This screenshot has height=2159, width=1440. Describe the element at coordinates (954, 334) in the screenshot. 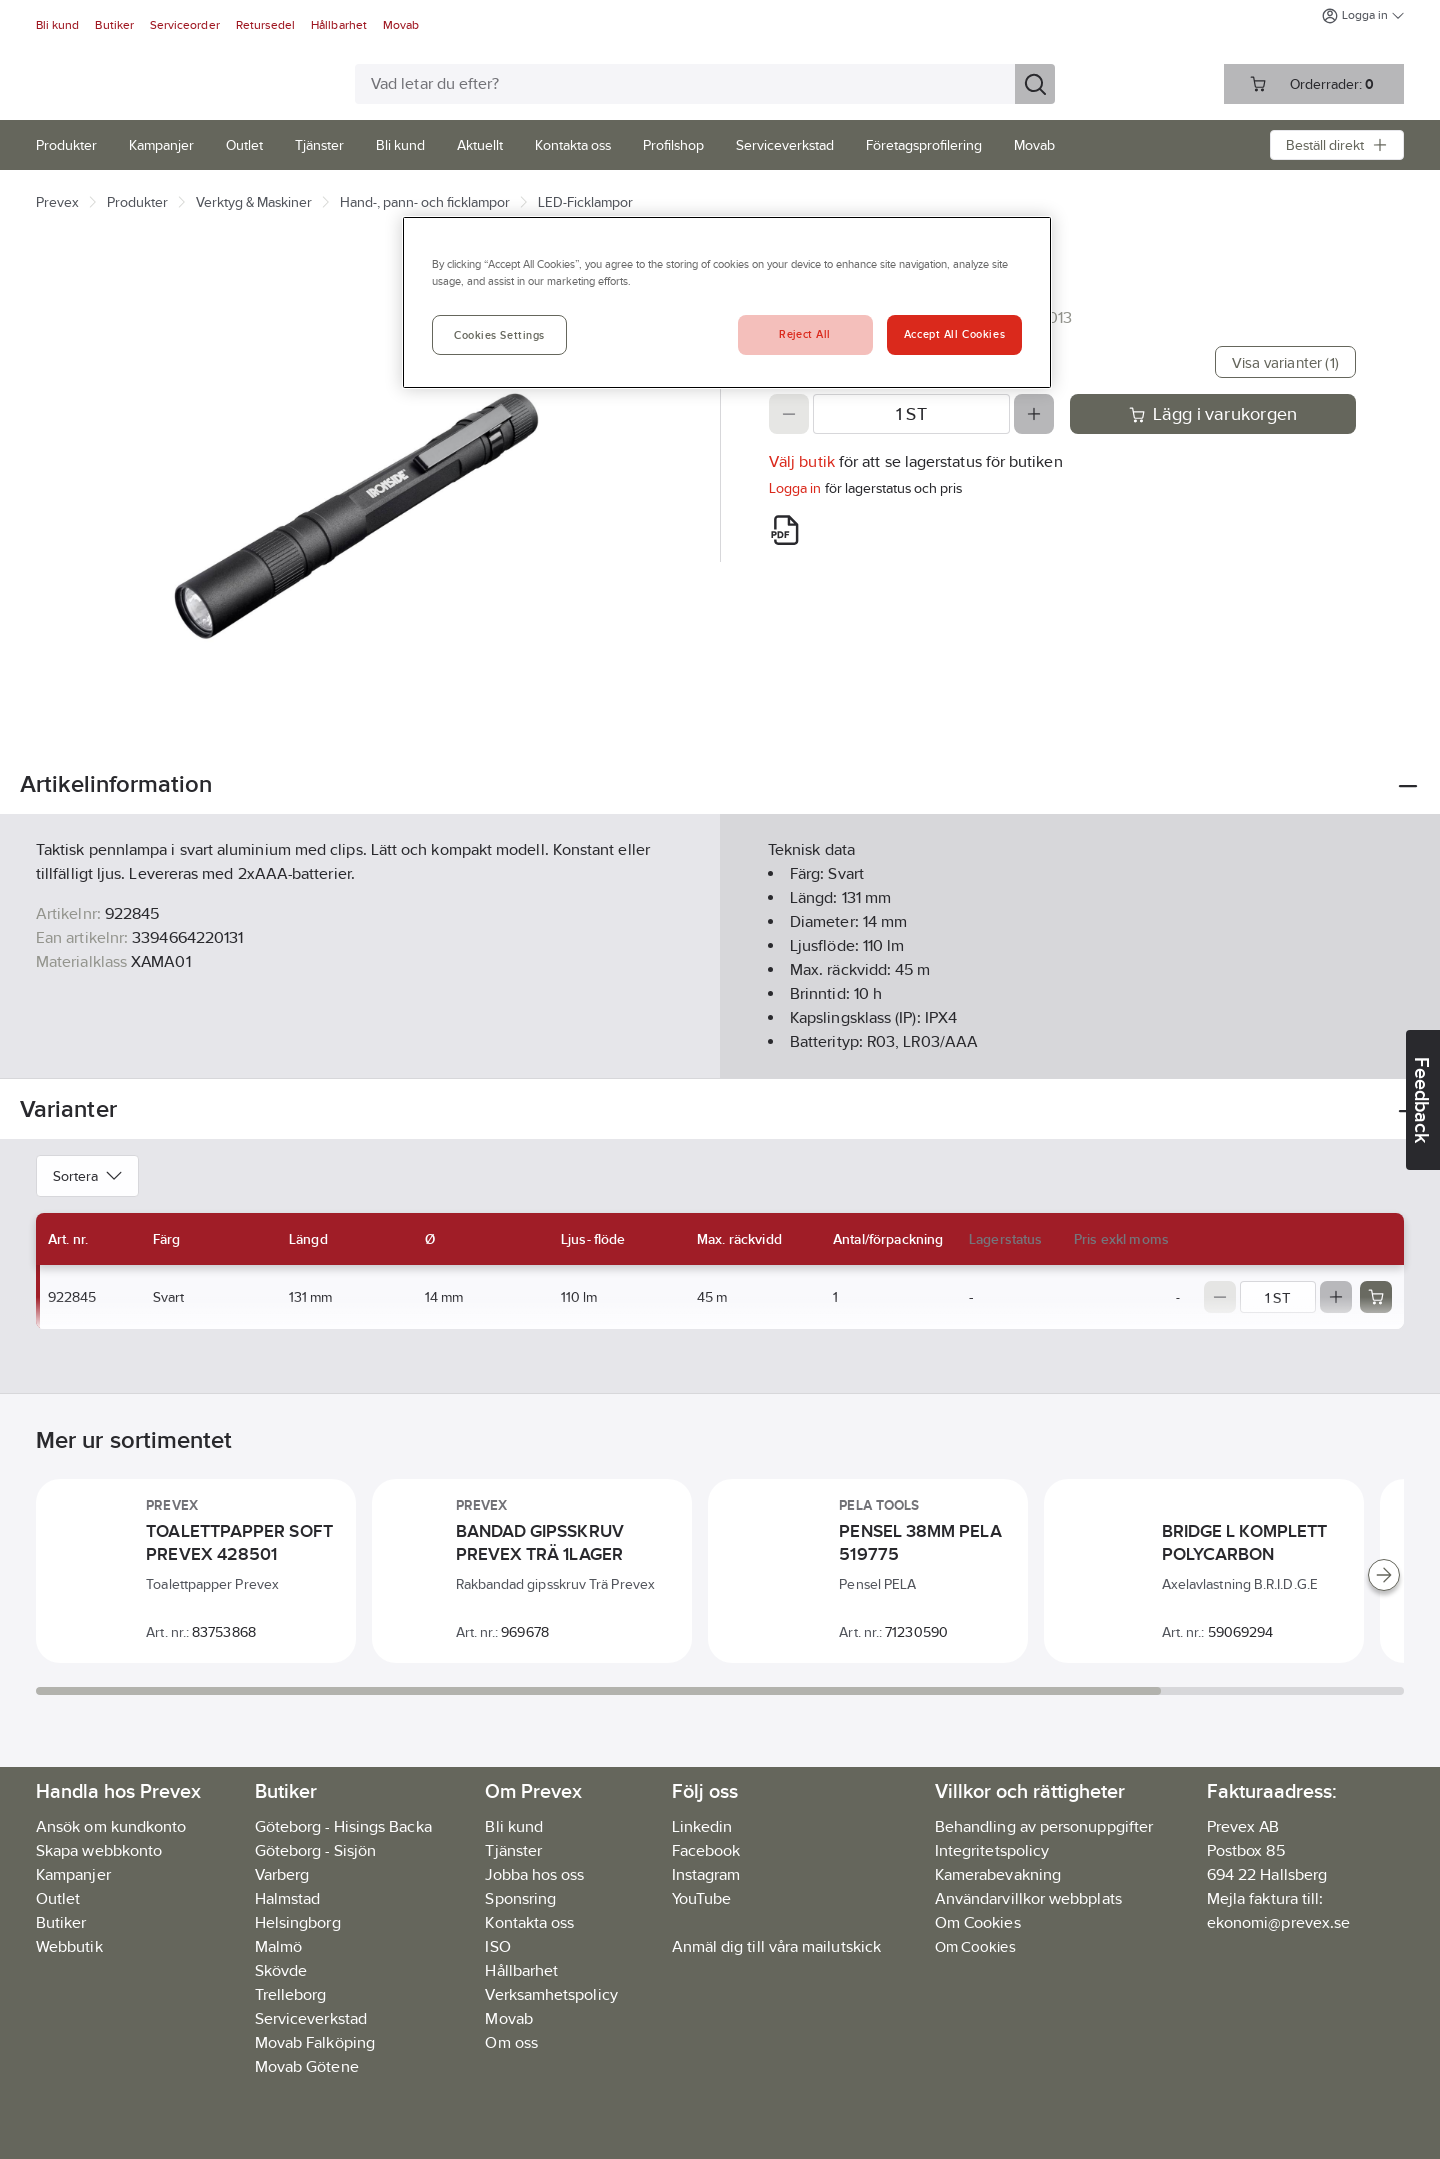

I see `Accept All Cookies` at that location.